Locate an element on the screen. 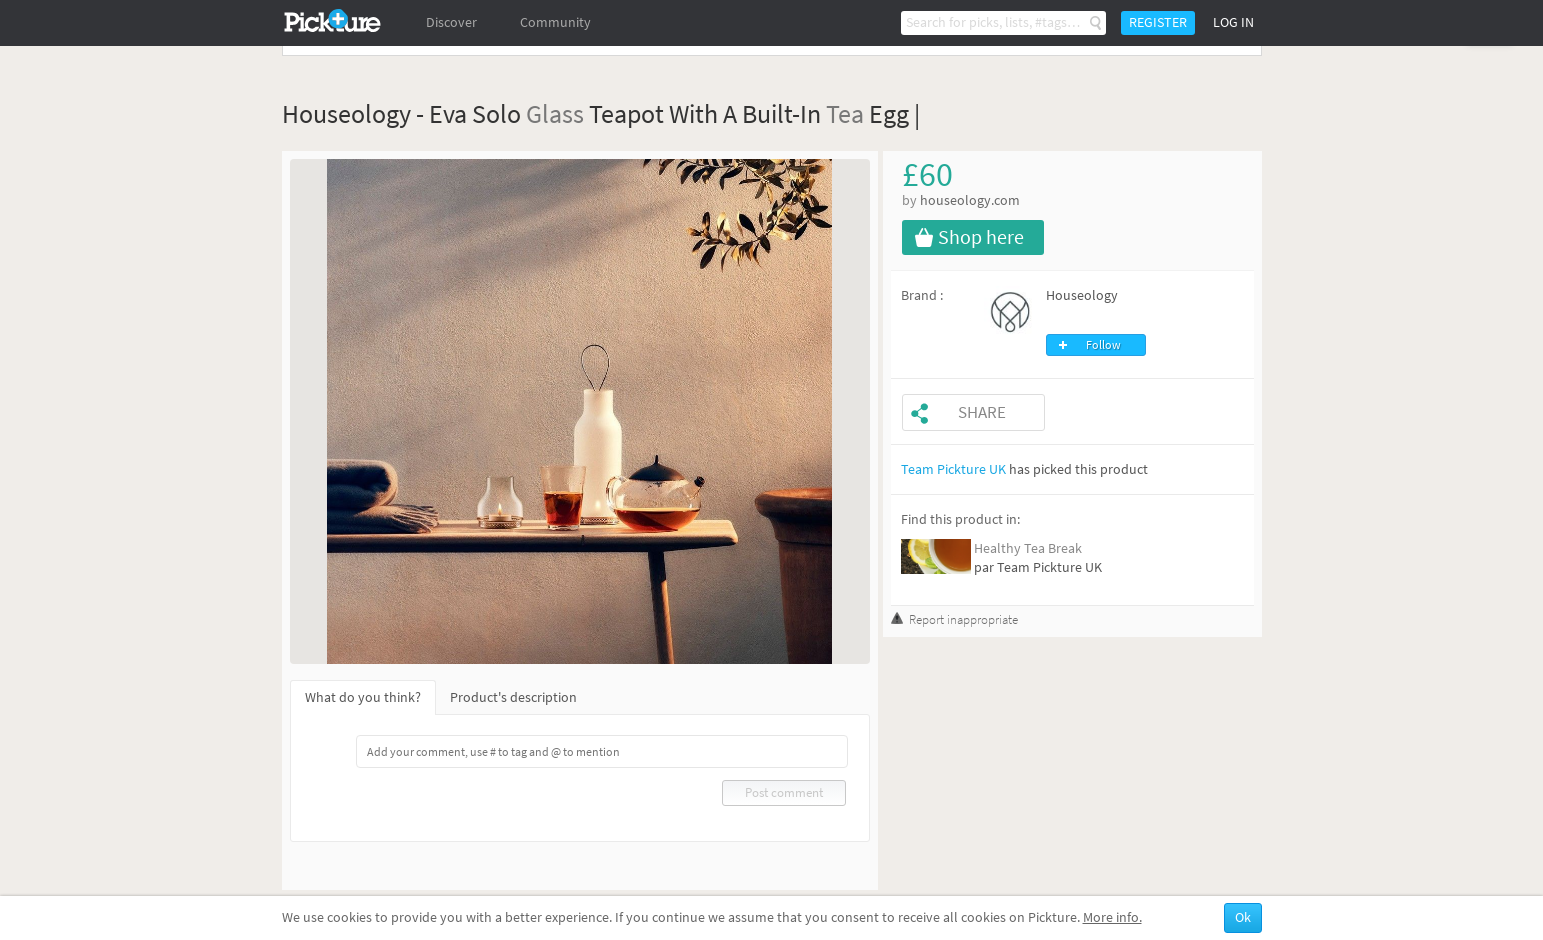 The width and height of the screenshot is (1543, 940). Glass is located at coordinates (555, 113).